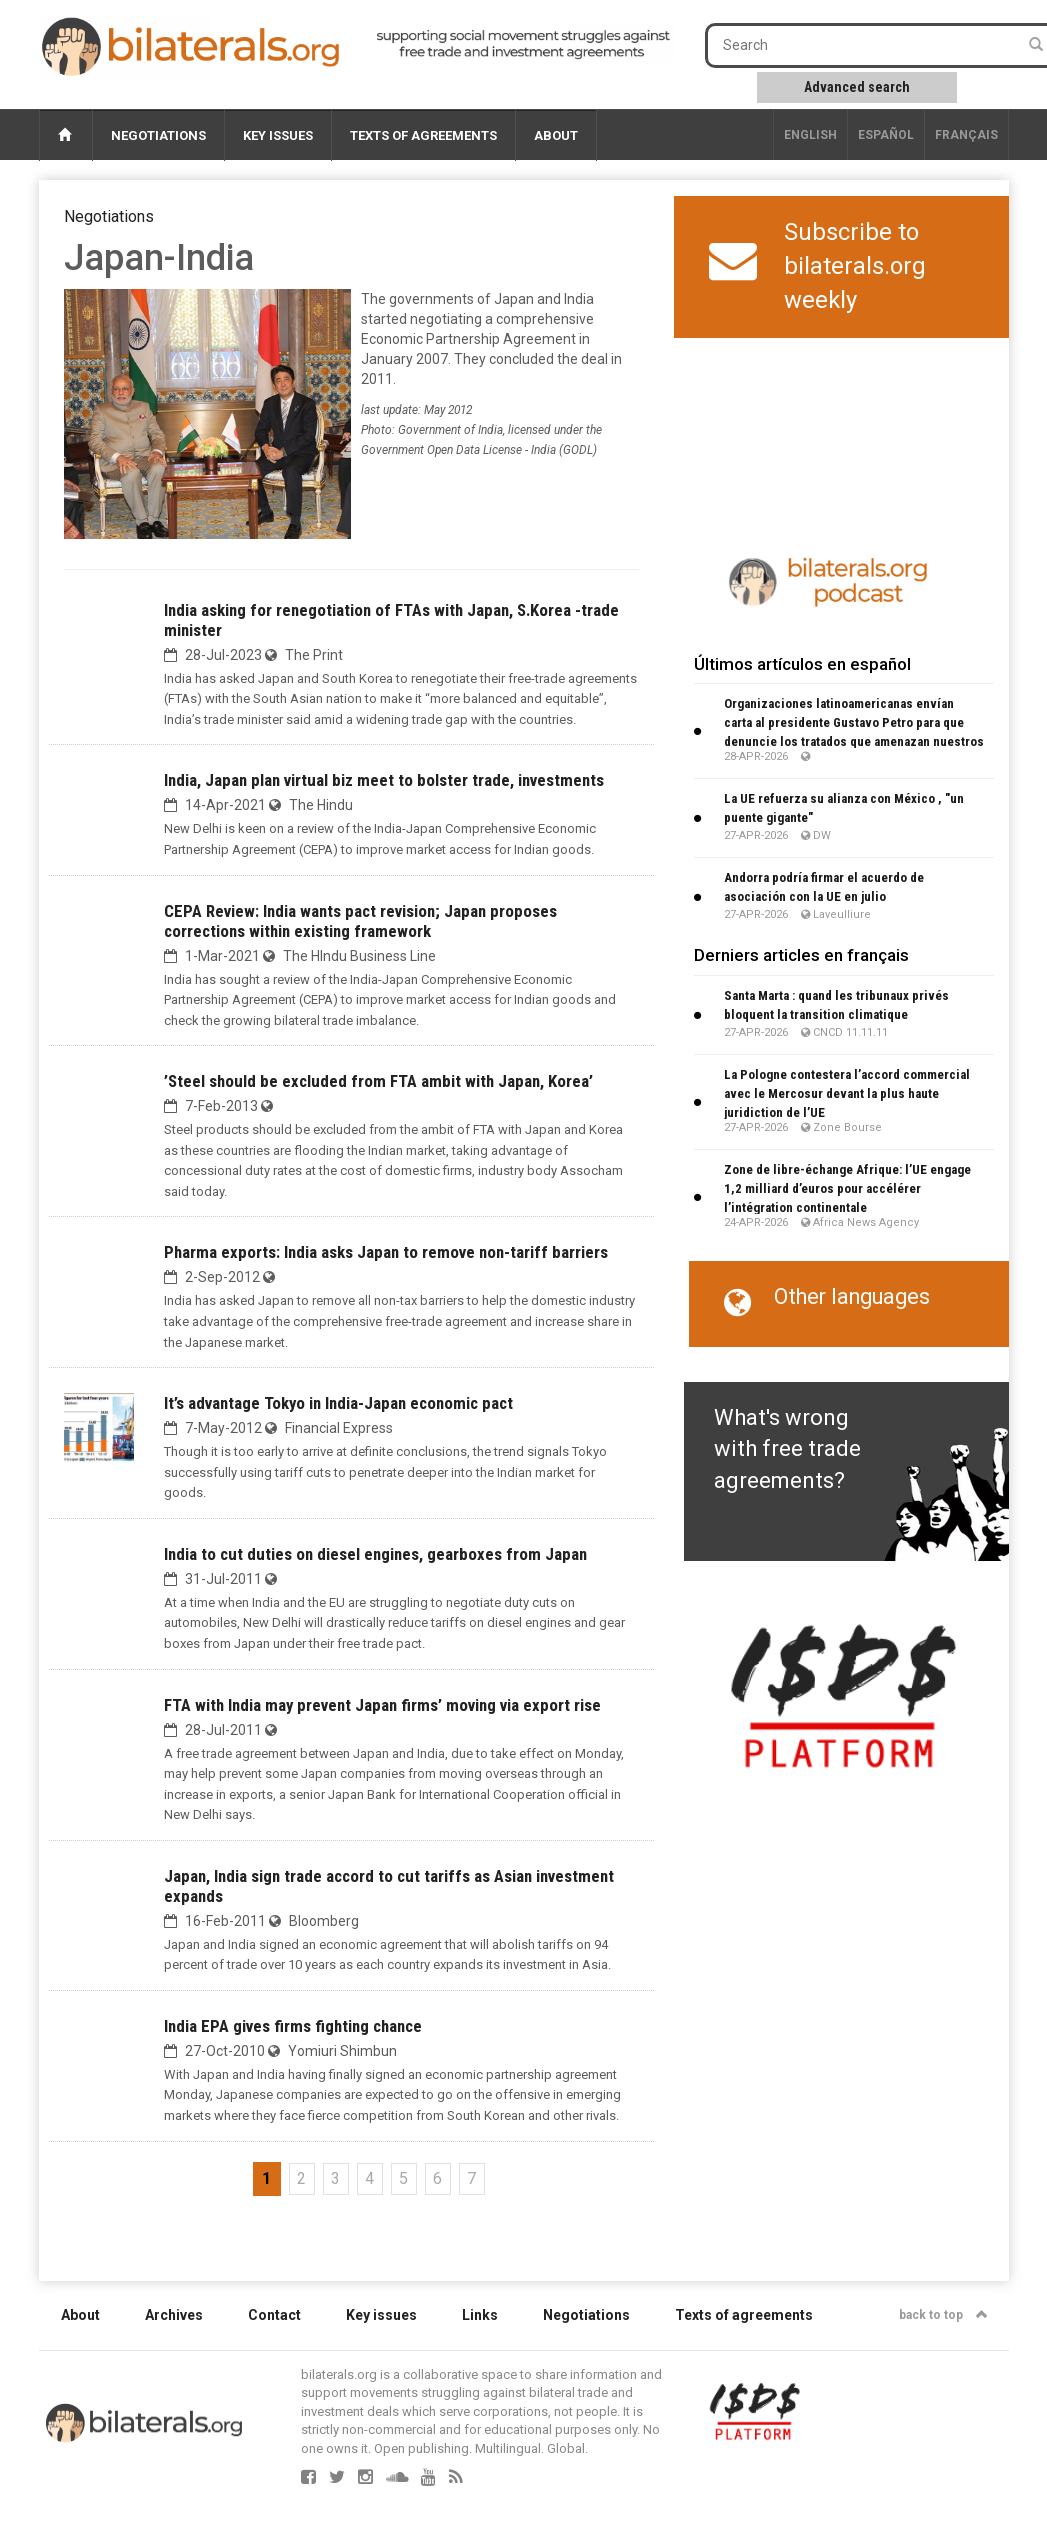  Describe the element at coordinates (787, 1449) in the screenshot. I see `What's wrong with free trade agreements?` at that location.